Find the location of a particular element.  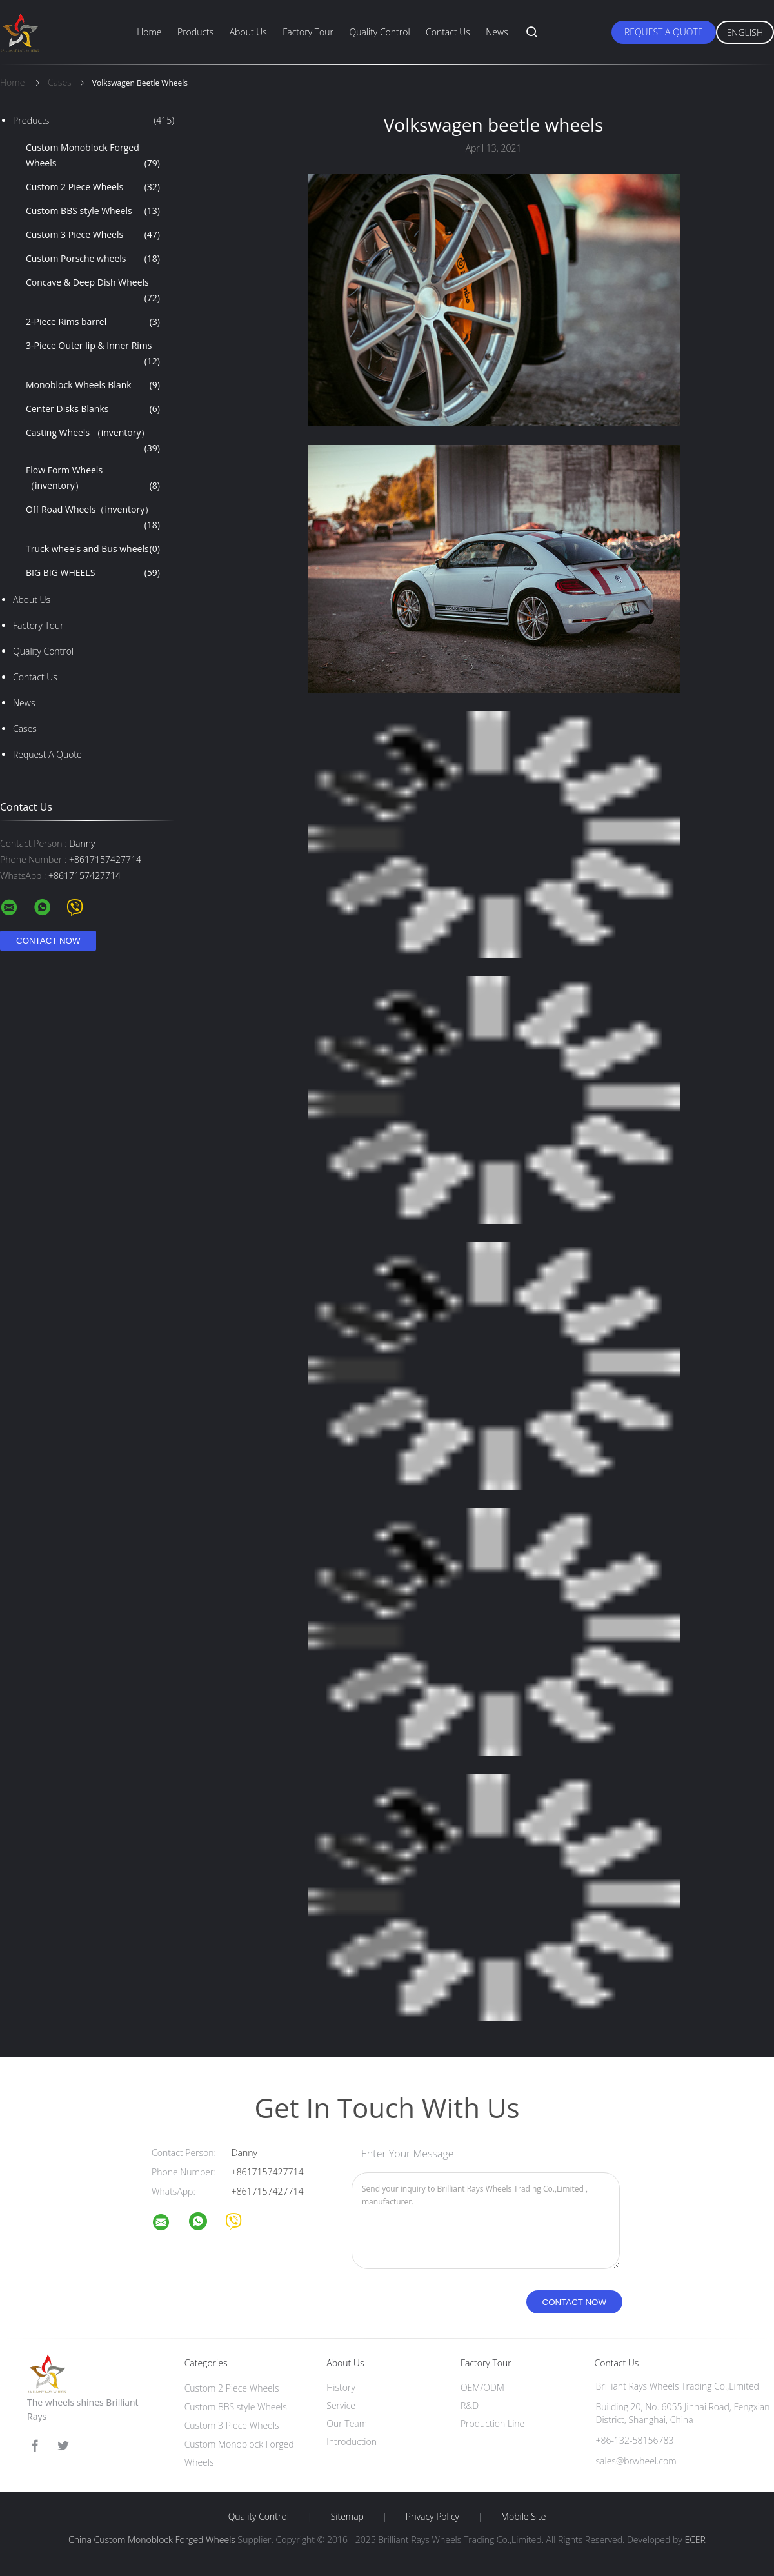

R&D is located at coordinates (470, 2405).